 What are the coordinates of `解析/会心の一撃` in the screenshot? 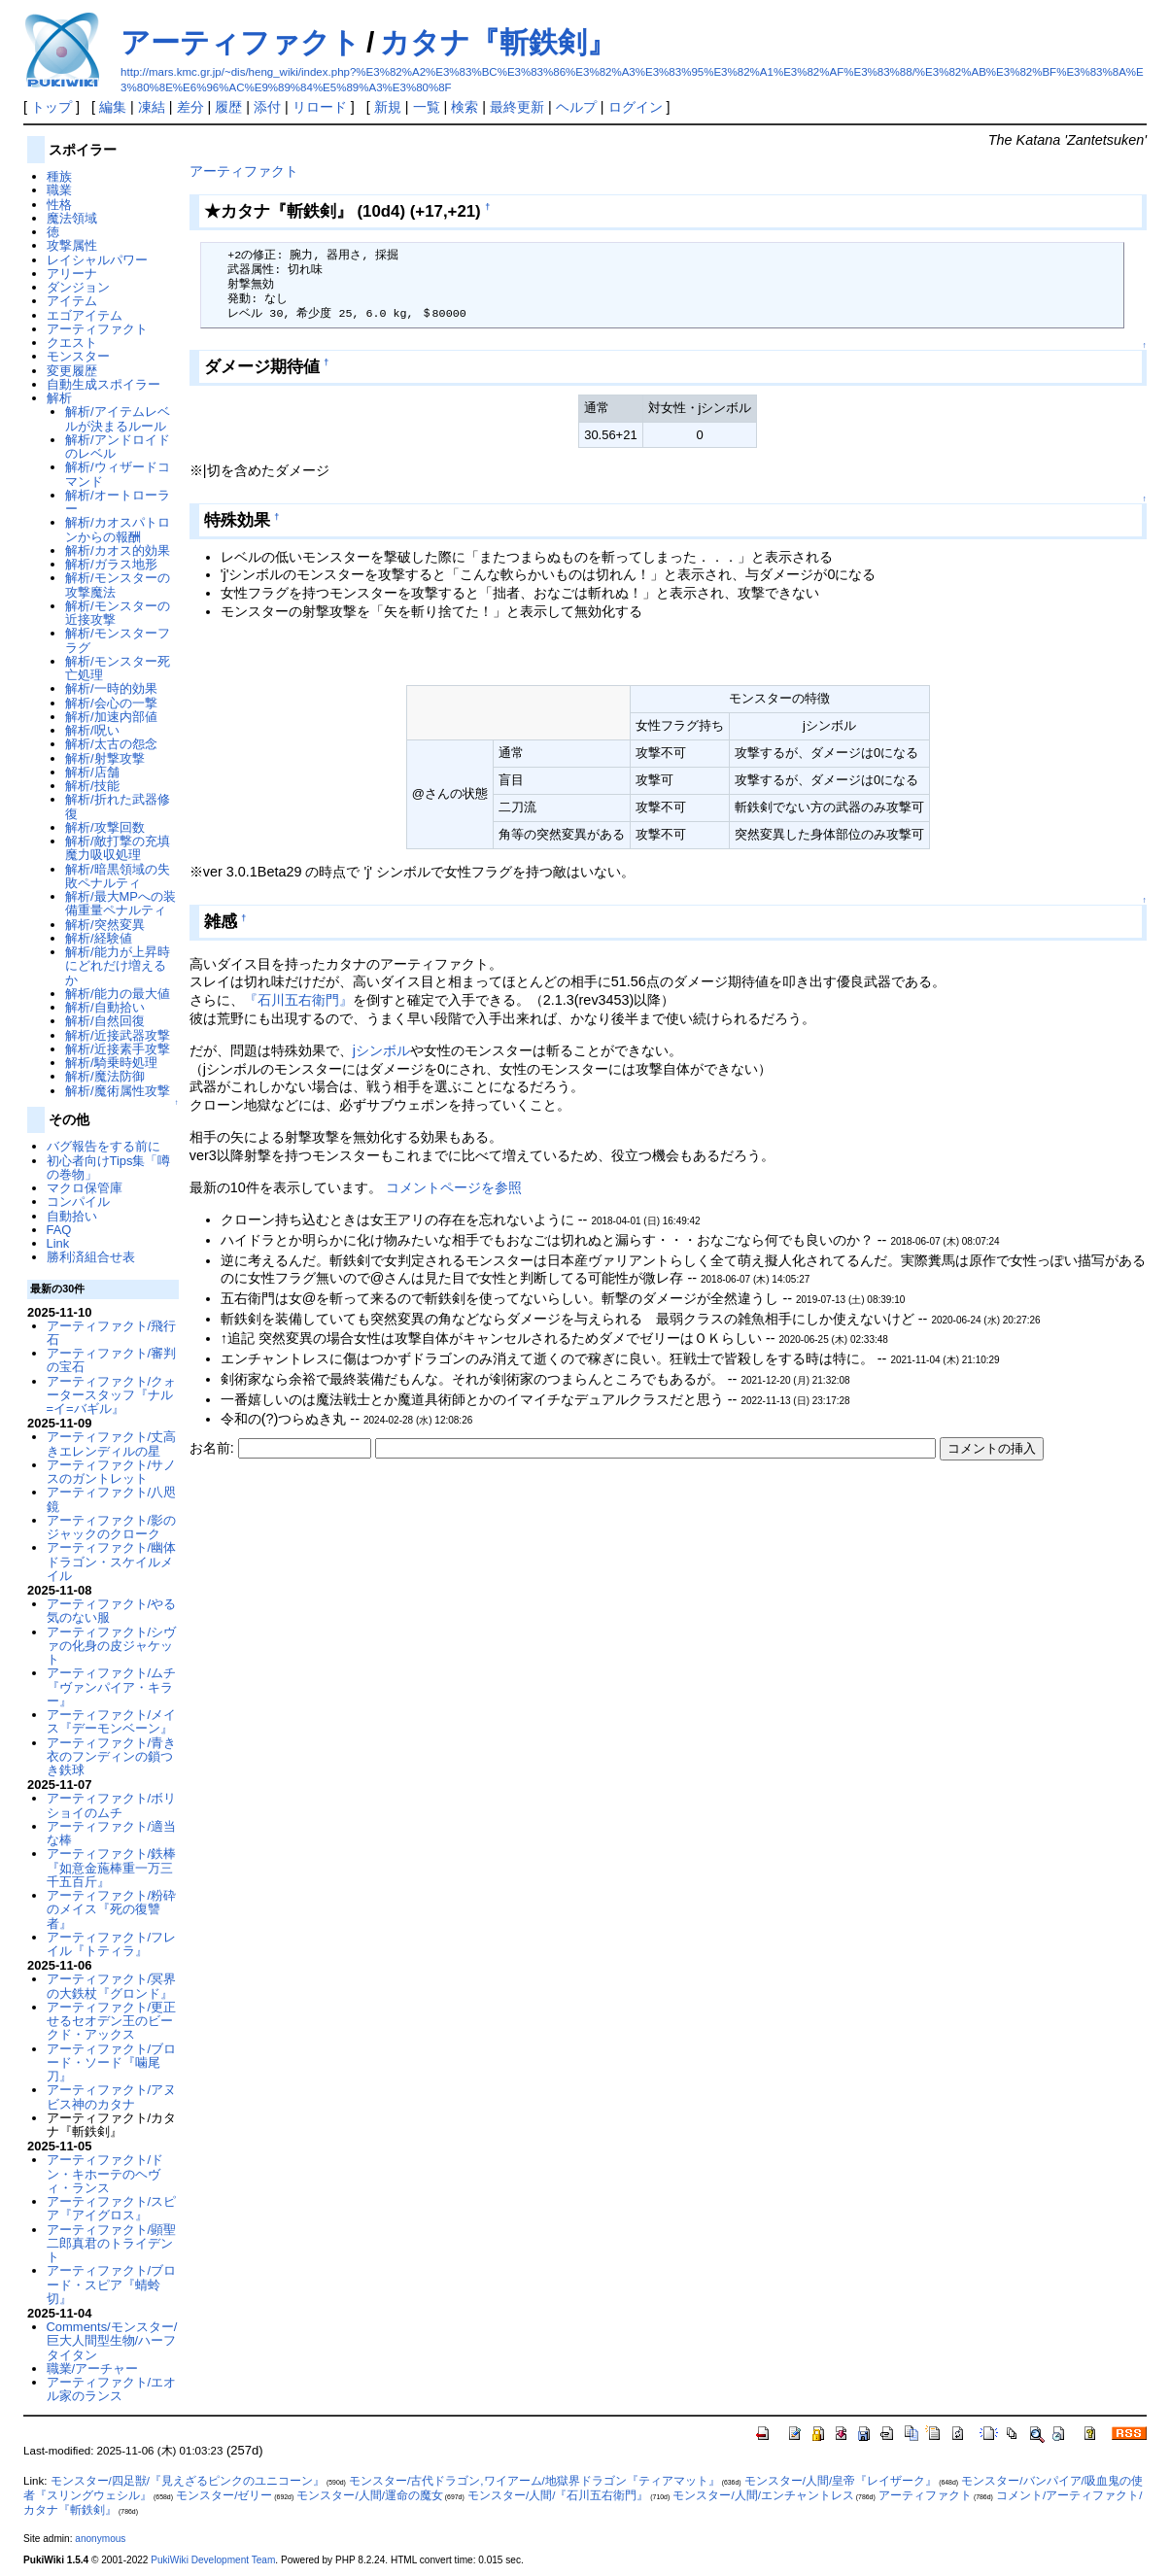 It's located at (111, 703).